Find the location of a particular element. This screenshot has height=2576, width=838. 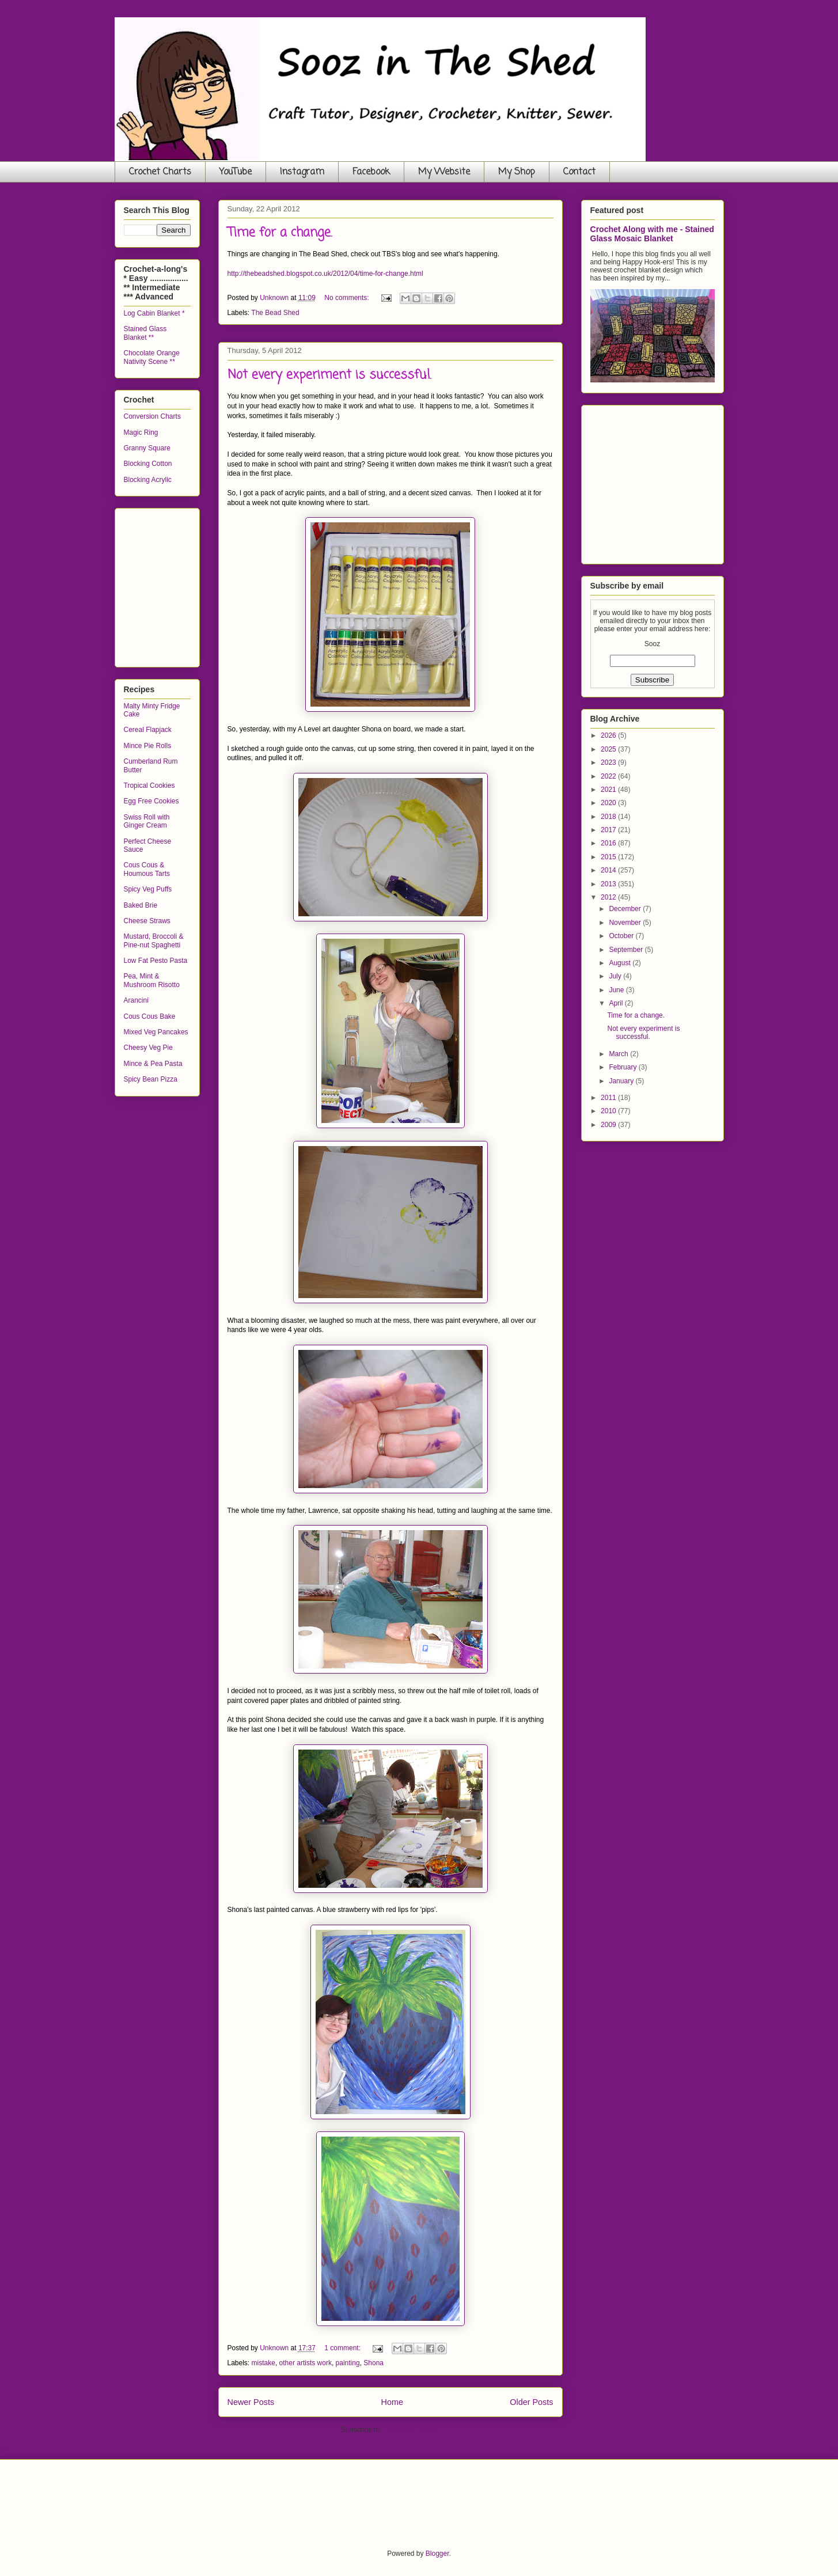

June is located at coordinates (617, 990).